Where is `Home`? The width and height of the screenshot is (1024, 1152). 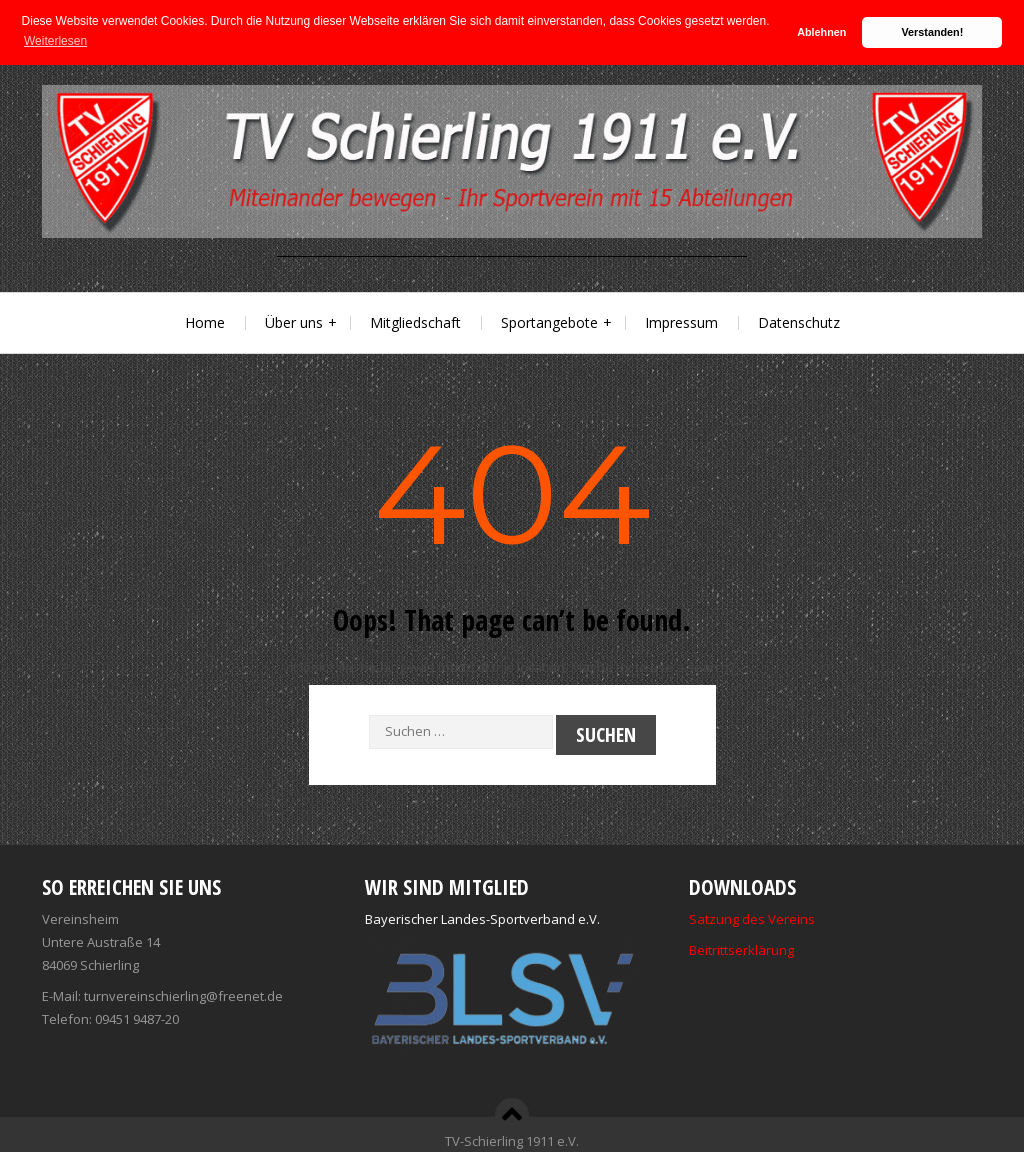
Home is located at coordinates (205, 321).